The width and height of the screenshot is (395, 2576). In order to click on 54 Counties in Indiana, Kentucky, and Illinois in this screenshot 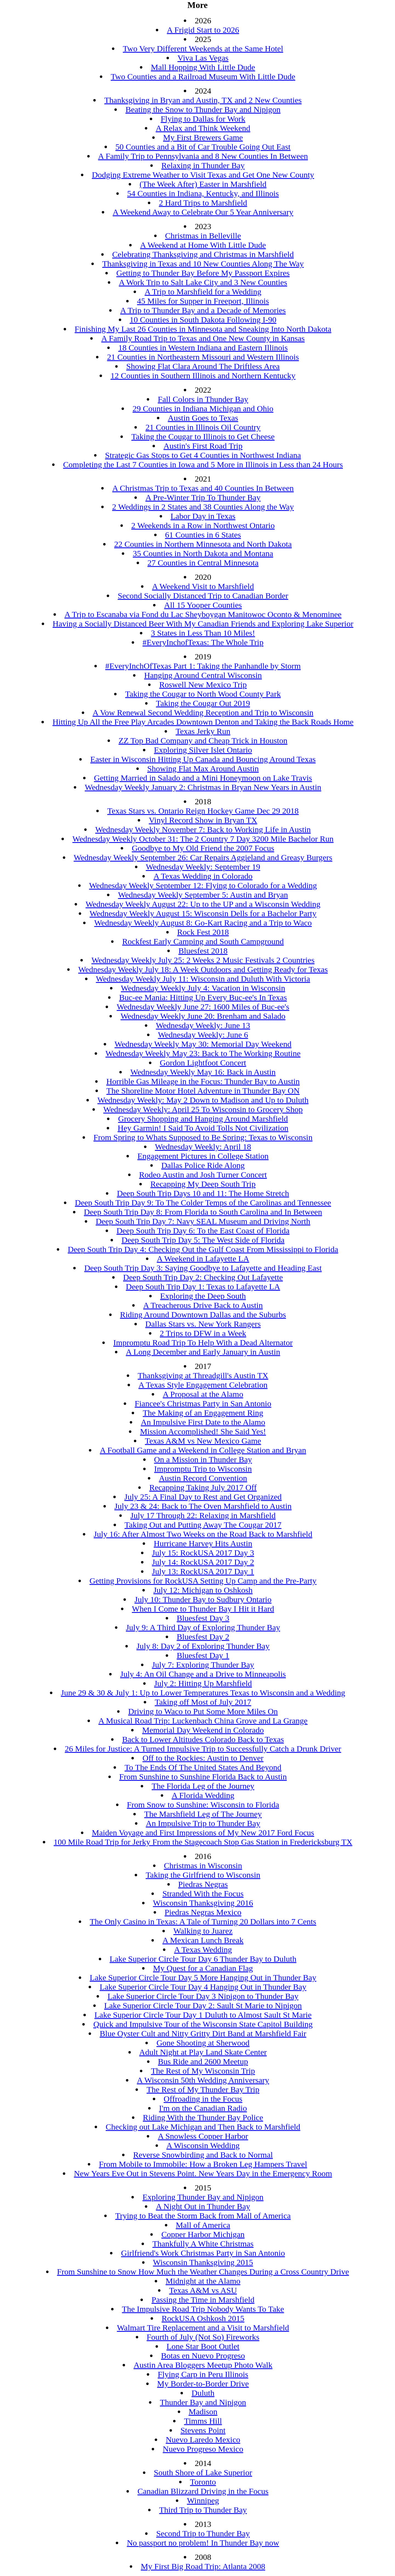, I will do `click(203, 193)`.